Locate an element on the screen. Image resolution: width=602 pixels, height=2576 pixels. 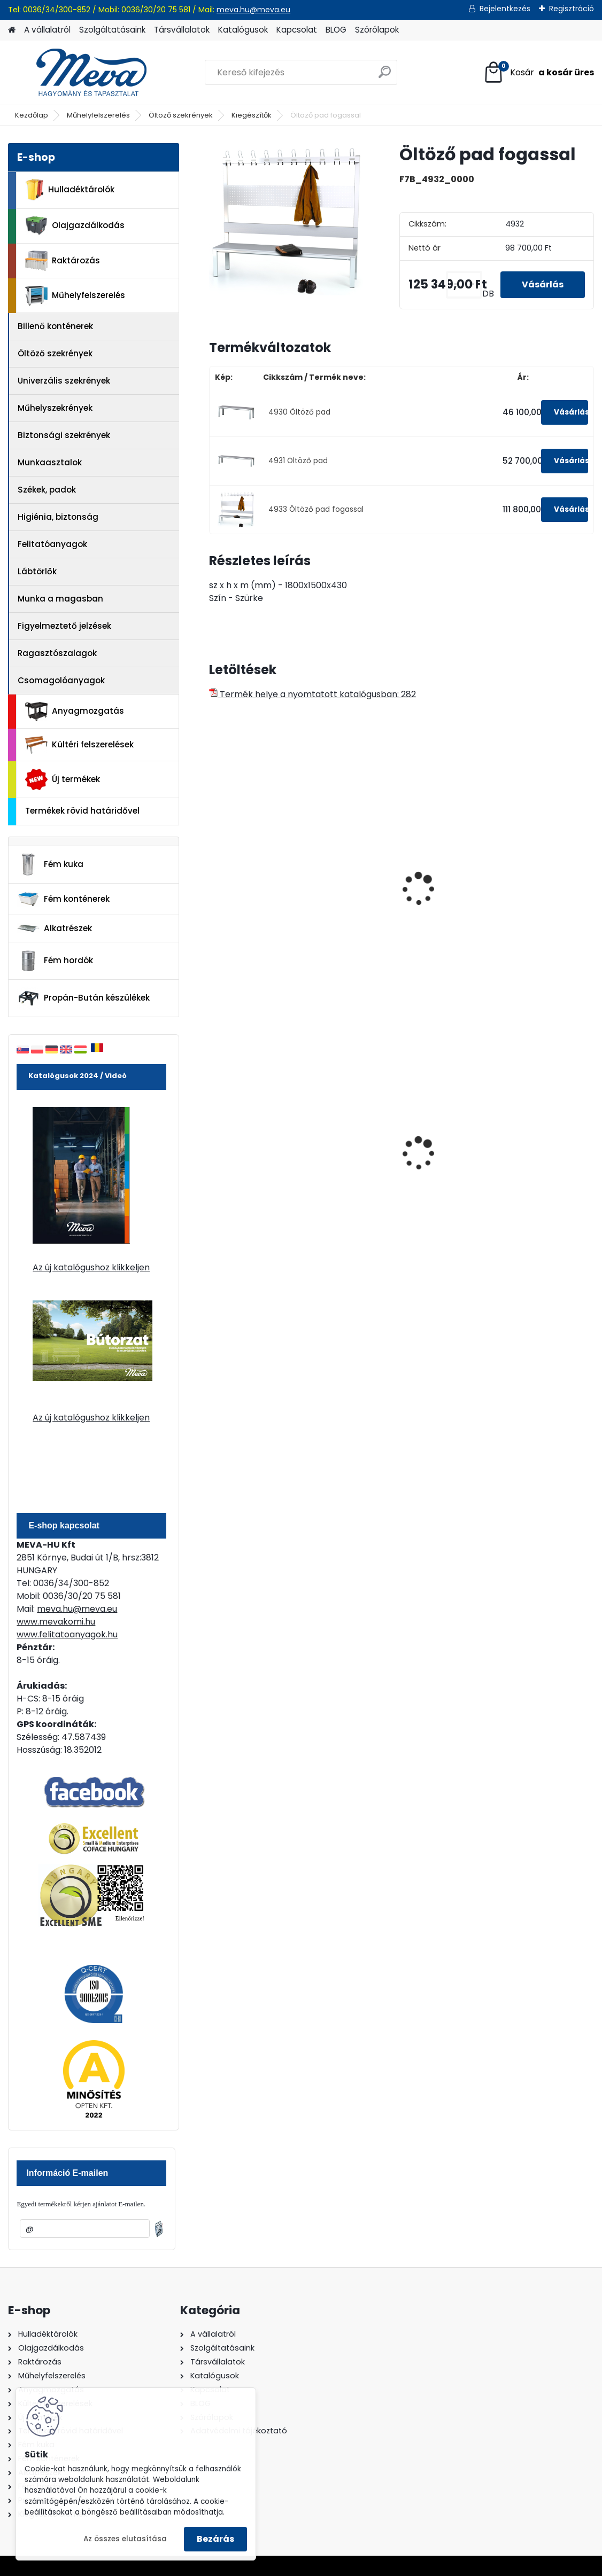
Univerzális szekrények is located at coordinates (64, 380).